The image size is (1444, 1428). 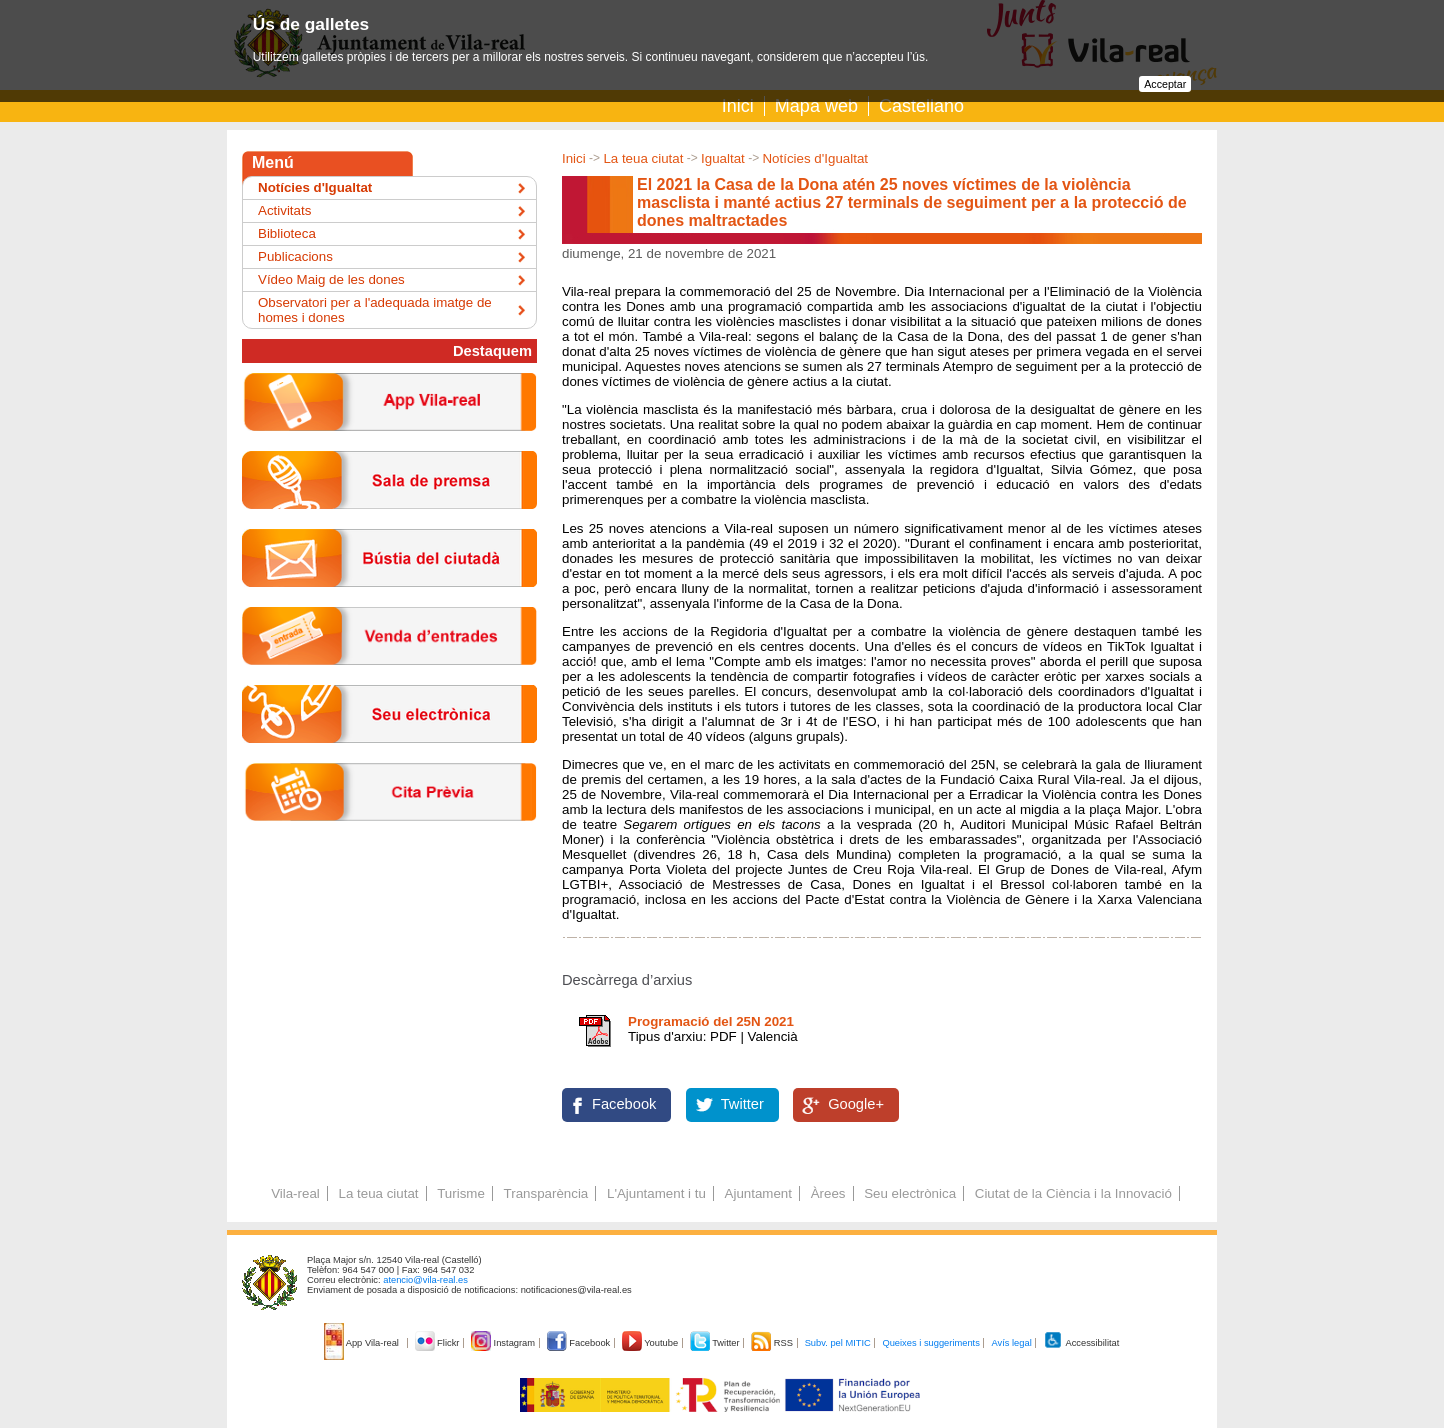 I want to click on Biblioteca, so click(x=287, y=233).